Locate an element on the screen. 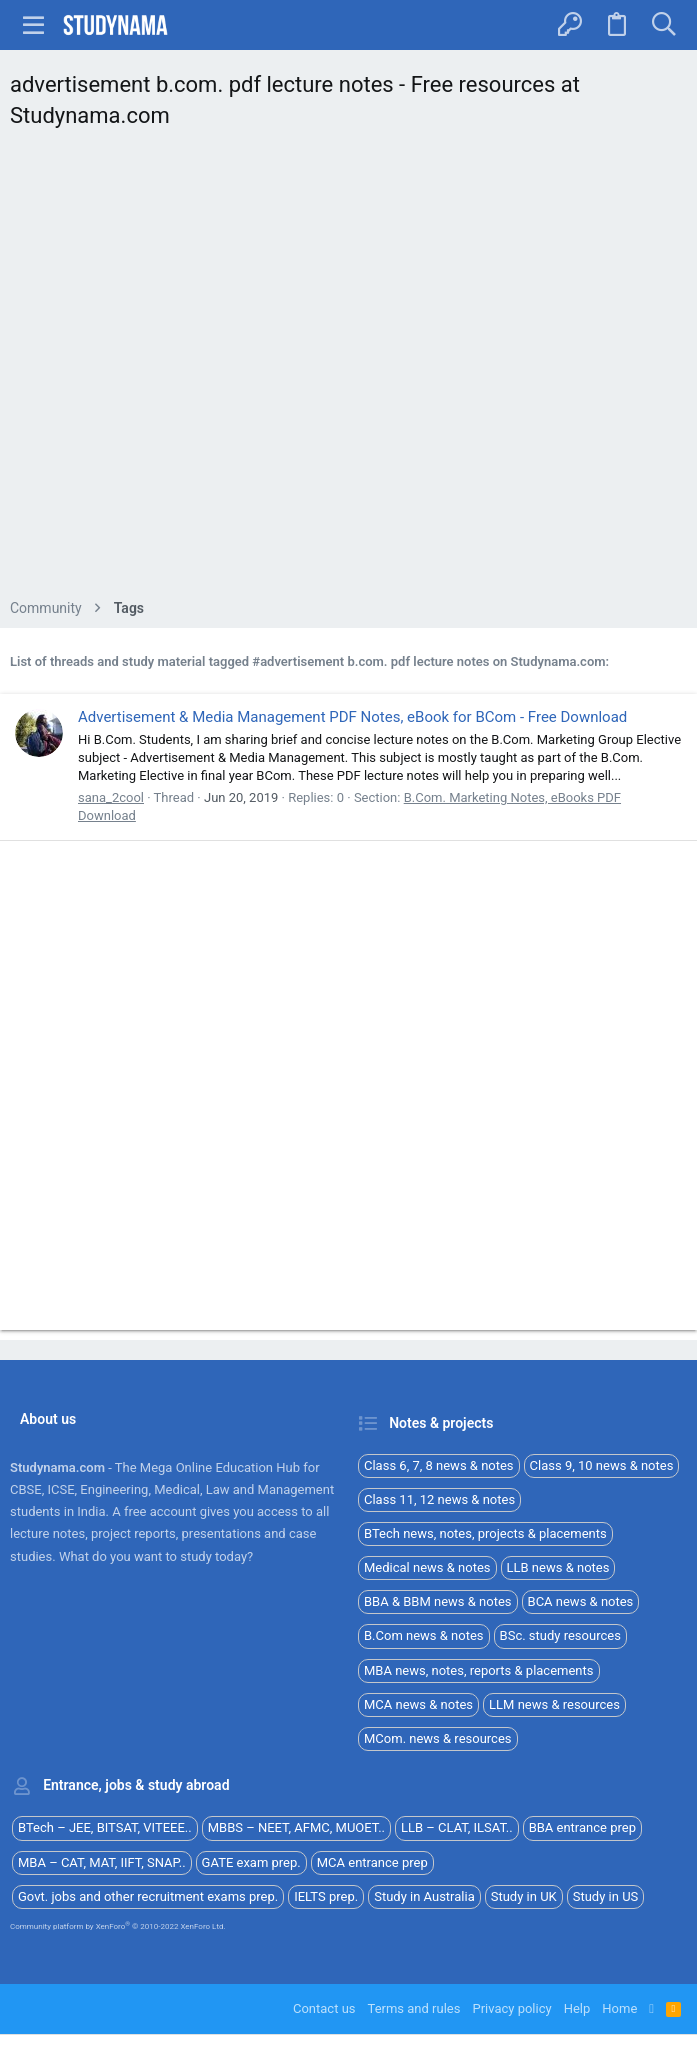  Community platform by XenForo is located at coordinates (118, 1926).